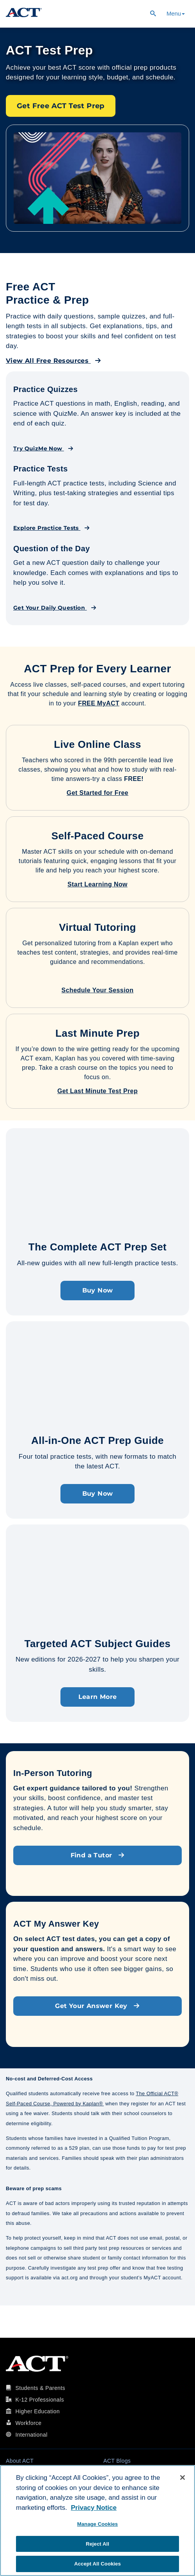  I want to click on Reject All, so click(97, 2544).